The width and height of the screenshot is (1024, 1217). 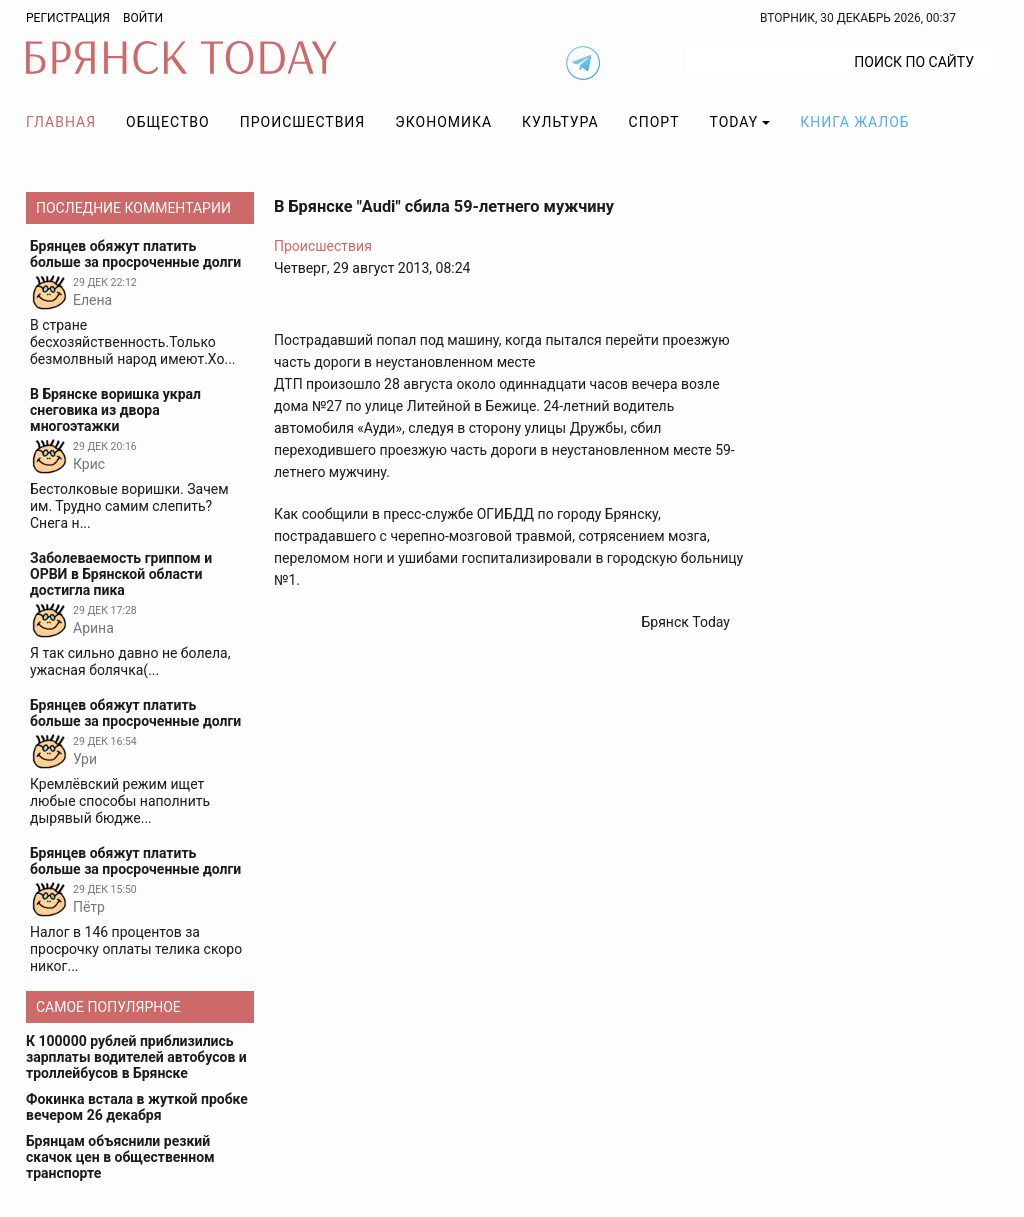 What do you see at coordinates (654, 122) in the screenshot?
I see `Спорт` at bounding box center [654, 122].